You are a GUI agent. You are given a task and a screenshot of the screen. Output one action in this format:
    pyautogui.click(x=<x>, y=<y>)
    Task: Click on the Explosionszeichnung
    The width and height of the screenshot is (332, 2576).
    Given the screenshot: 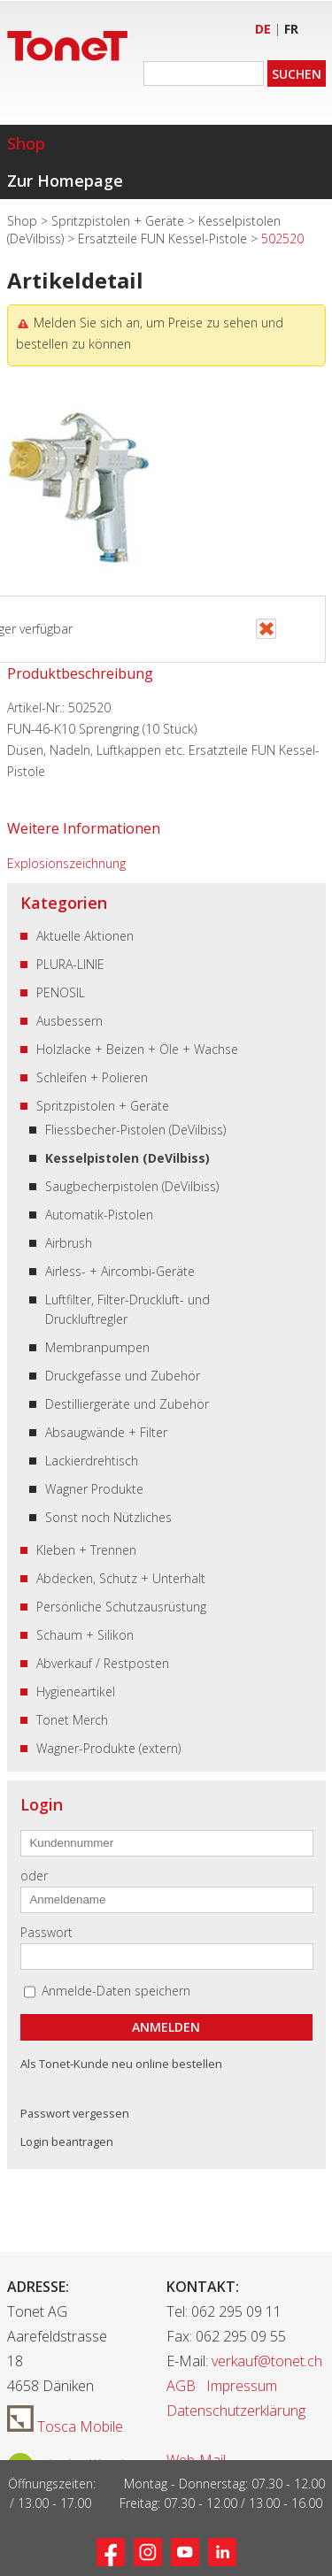 What is the action you would take?
    pyautogui.click(x=66, y=863)
    